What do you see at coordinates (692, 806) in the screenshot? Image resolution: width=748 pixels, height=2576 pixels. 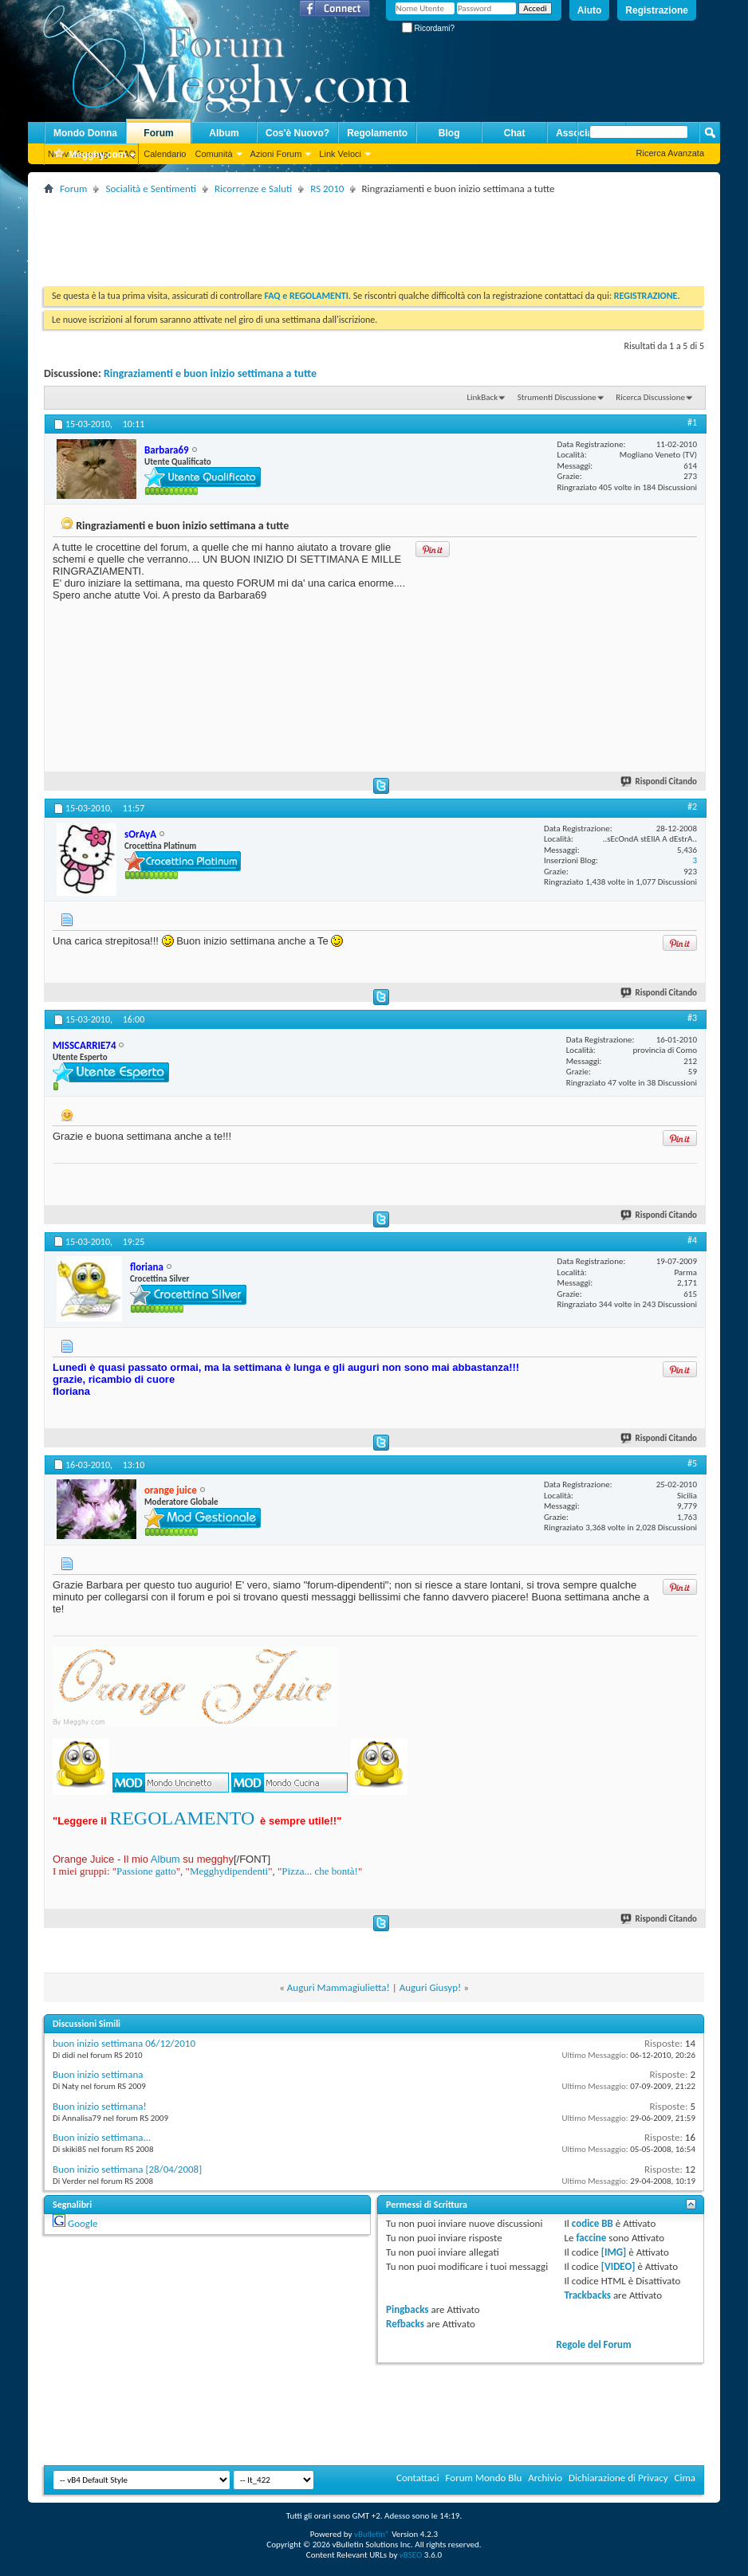 I see `#2` at bounding box center [692, 806].